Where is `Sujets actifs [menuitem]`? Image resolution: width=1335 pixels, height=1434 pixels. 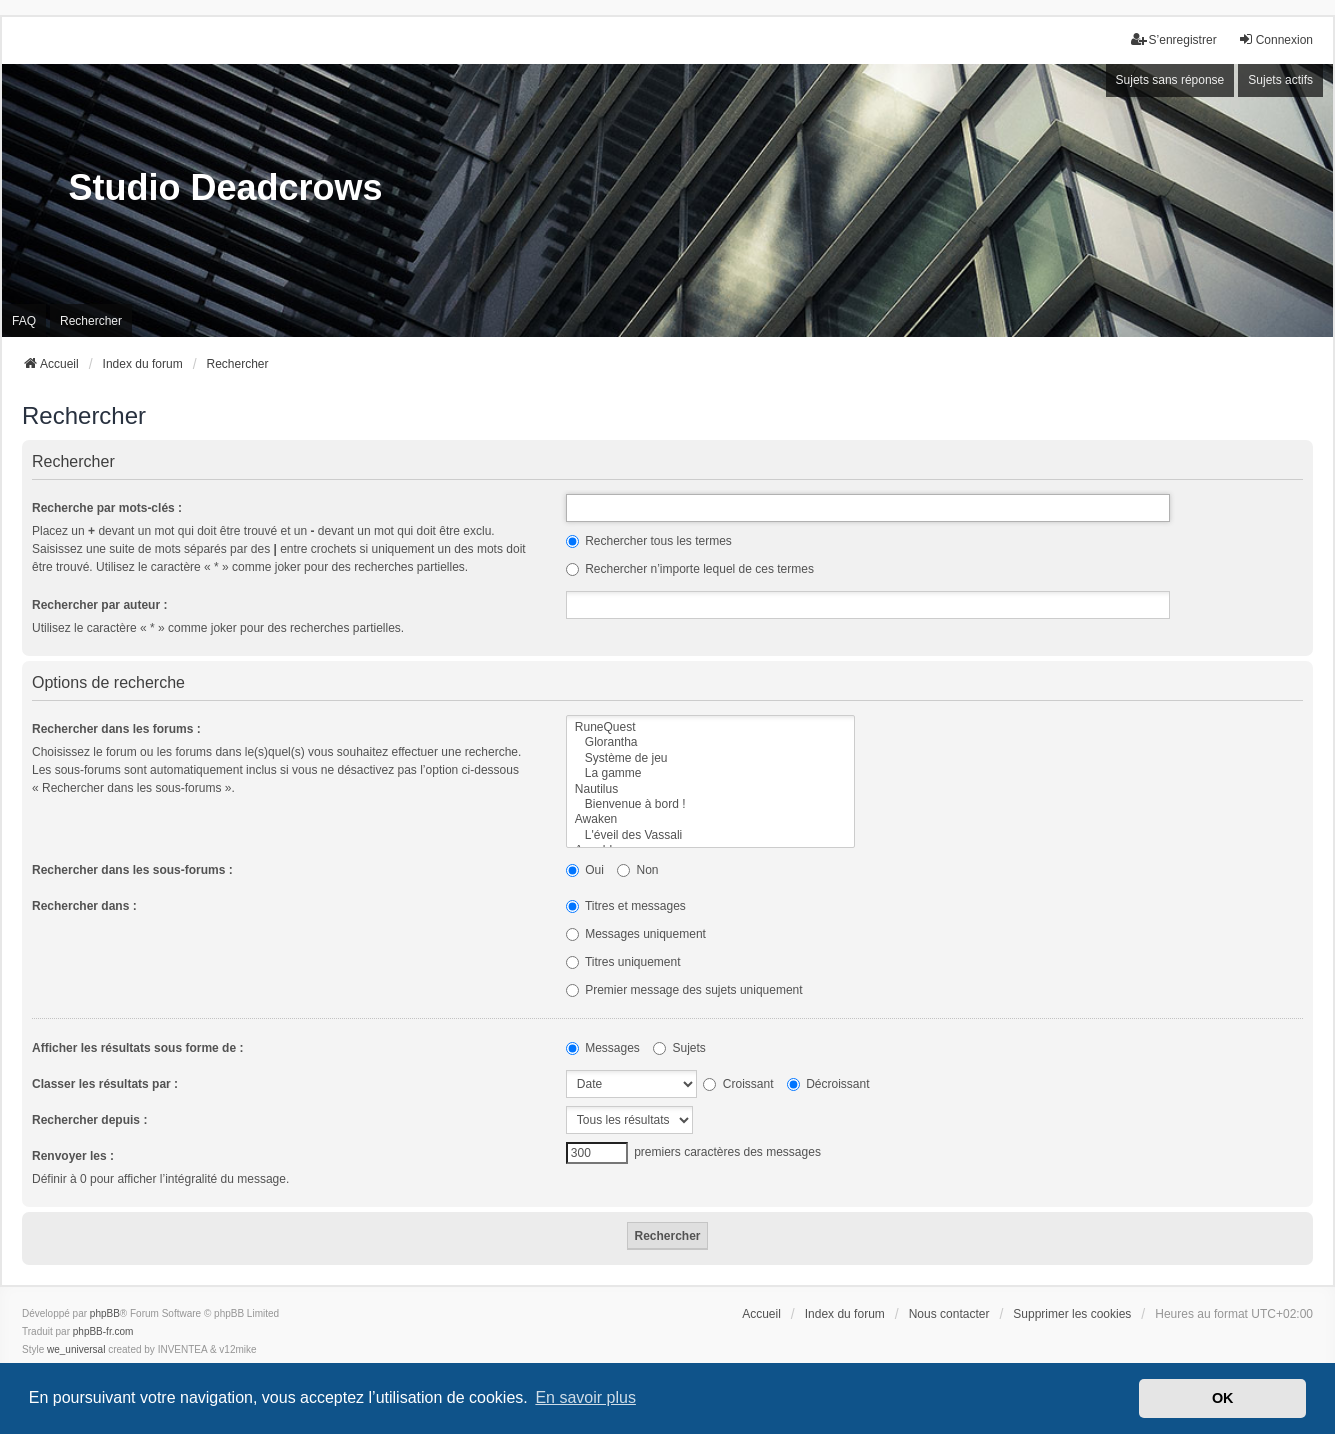 Sujets actifs [menuitem] is located at coordinates (1280, 80).